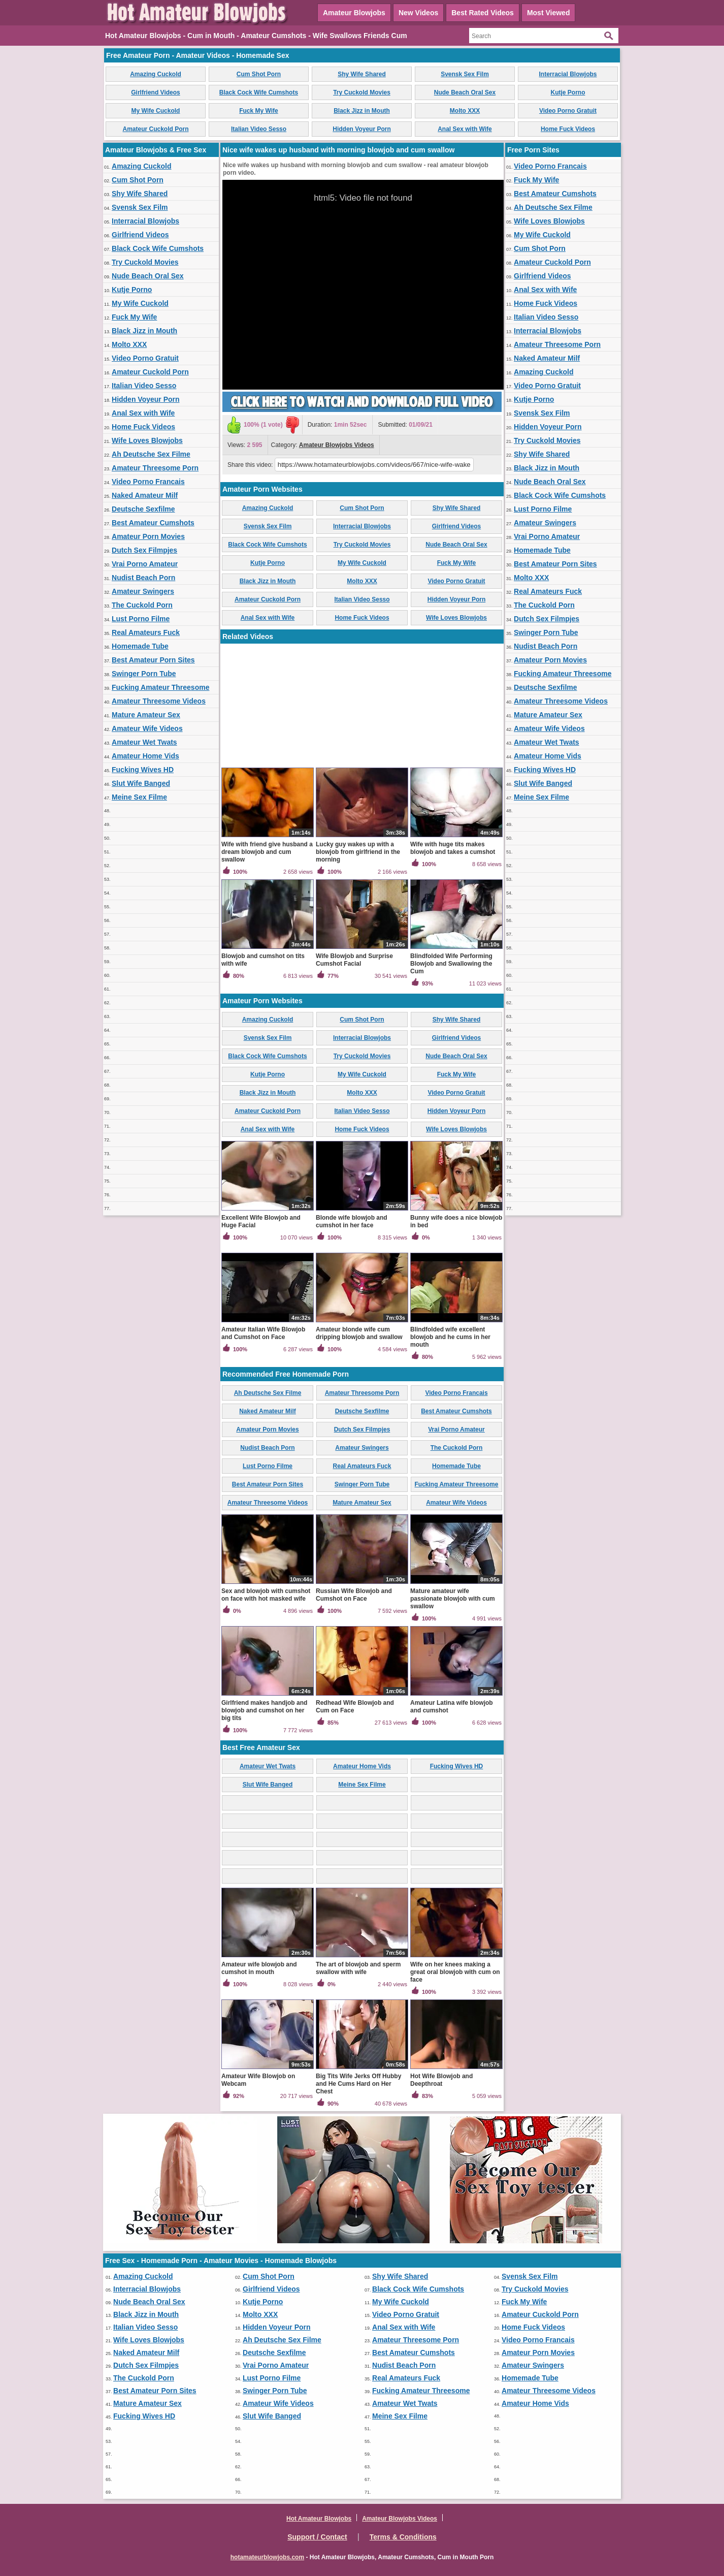 The image size is (724, 2576). I want to click on Fucking Wives HD, so click(143, 770).